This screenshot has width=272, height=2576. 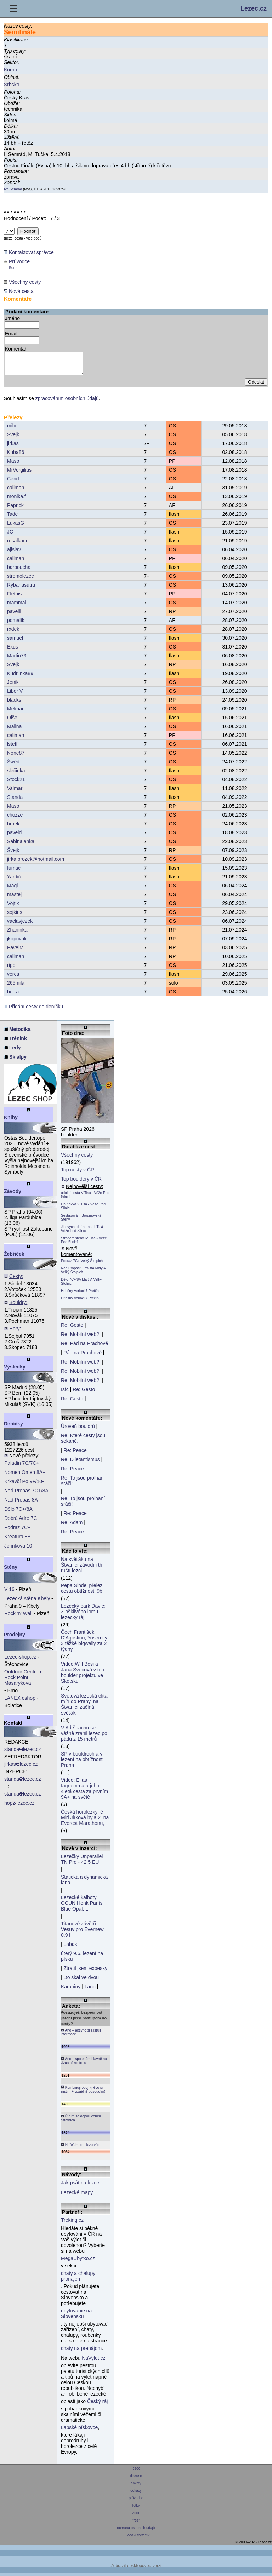 I want to click on Žebříček, so click(x=14, y=1258).